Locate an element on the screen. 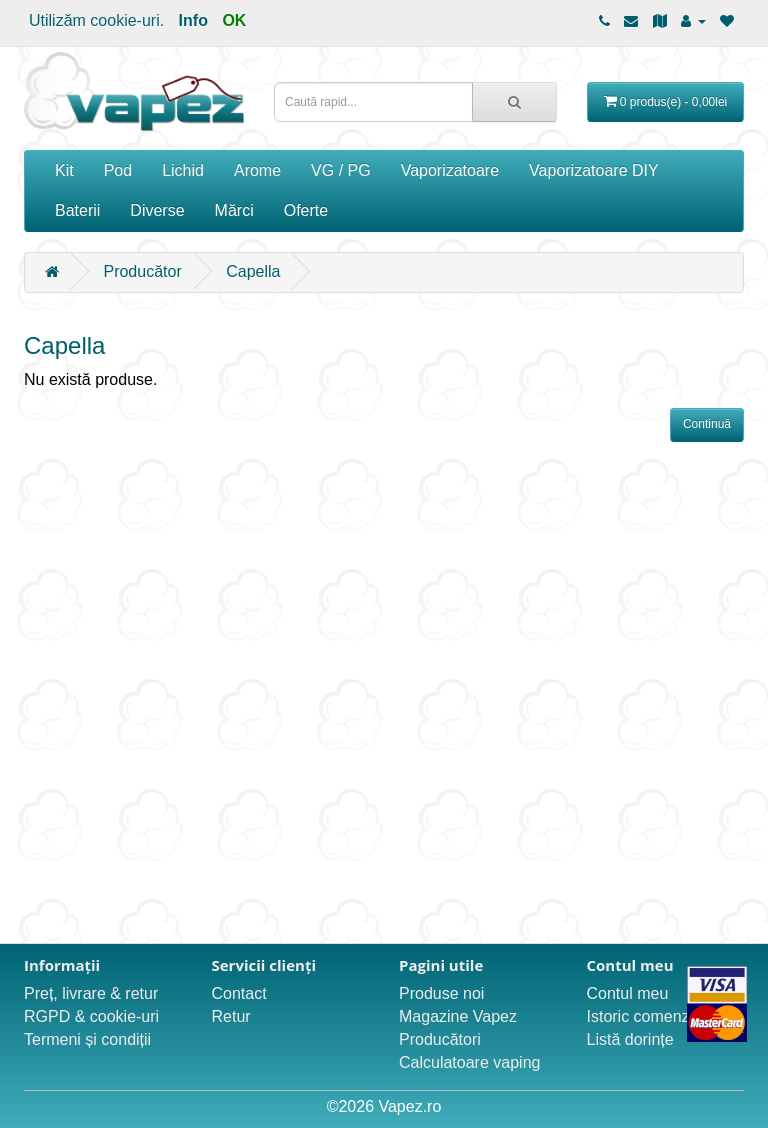 Image resolution: width=768 pixels, height=1128 pixels. Calculatoare vaping is located at coordinates (469, 1062).